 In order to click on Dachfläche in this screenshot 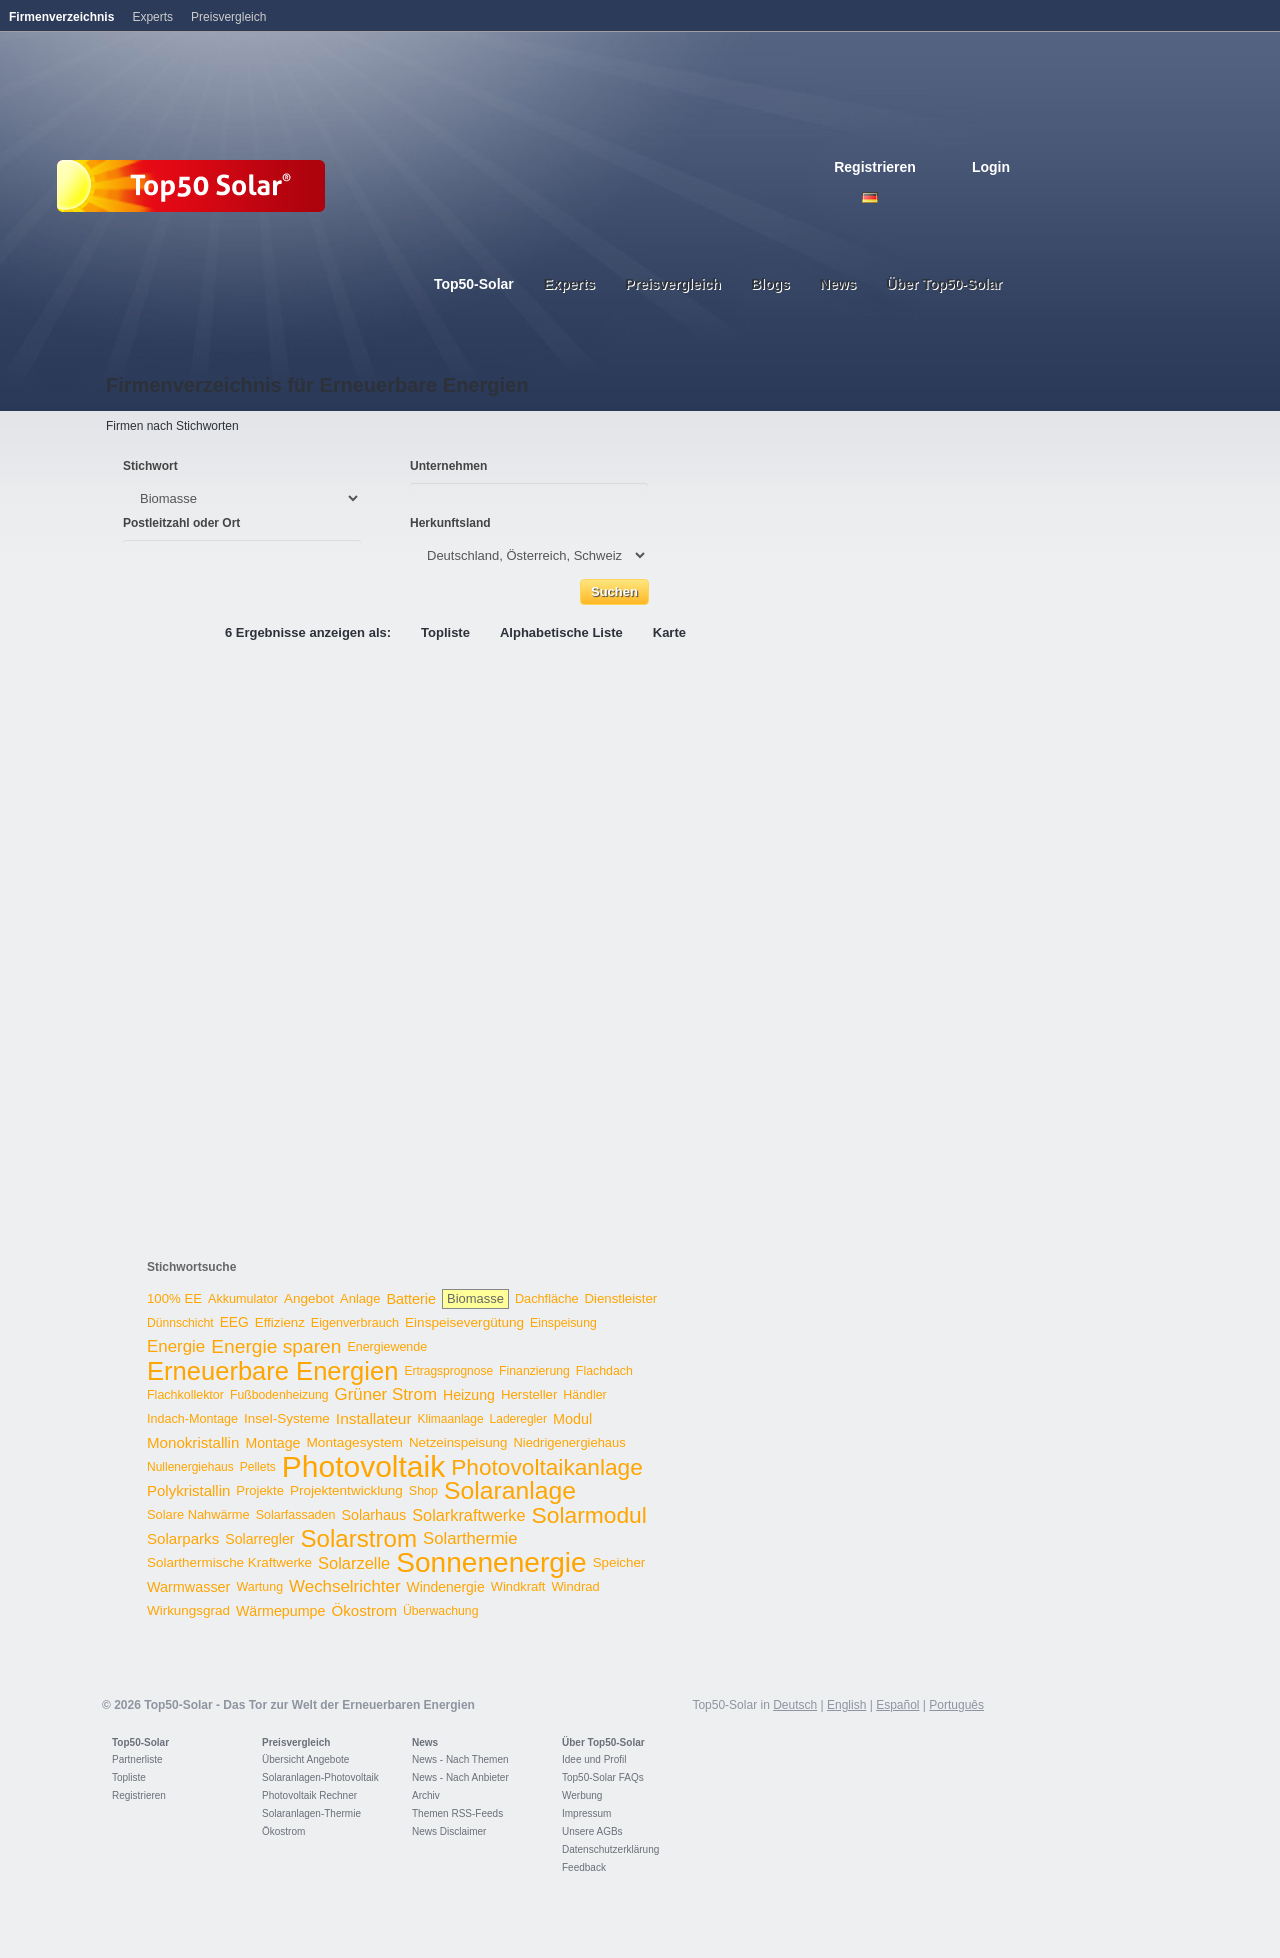, I will do `click(547, 1298)`.